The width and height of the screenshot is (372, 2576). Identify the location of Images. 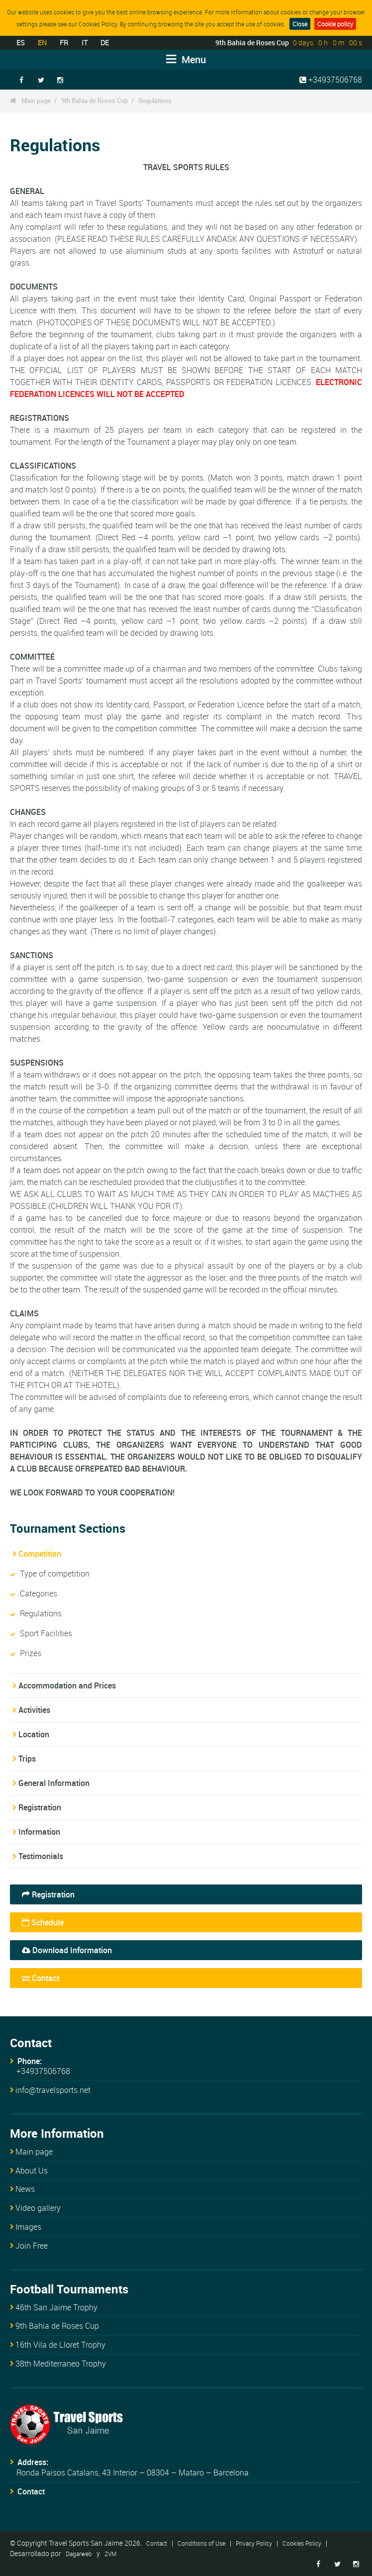
(28, 2226).